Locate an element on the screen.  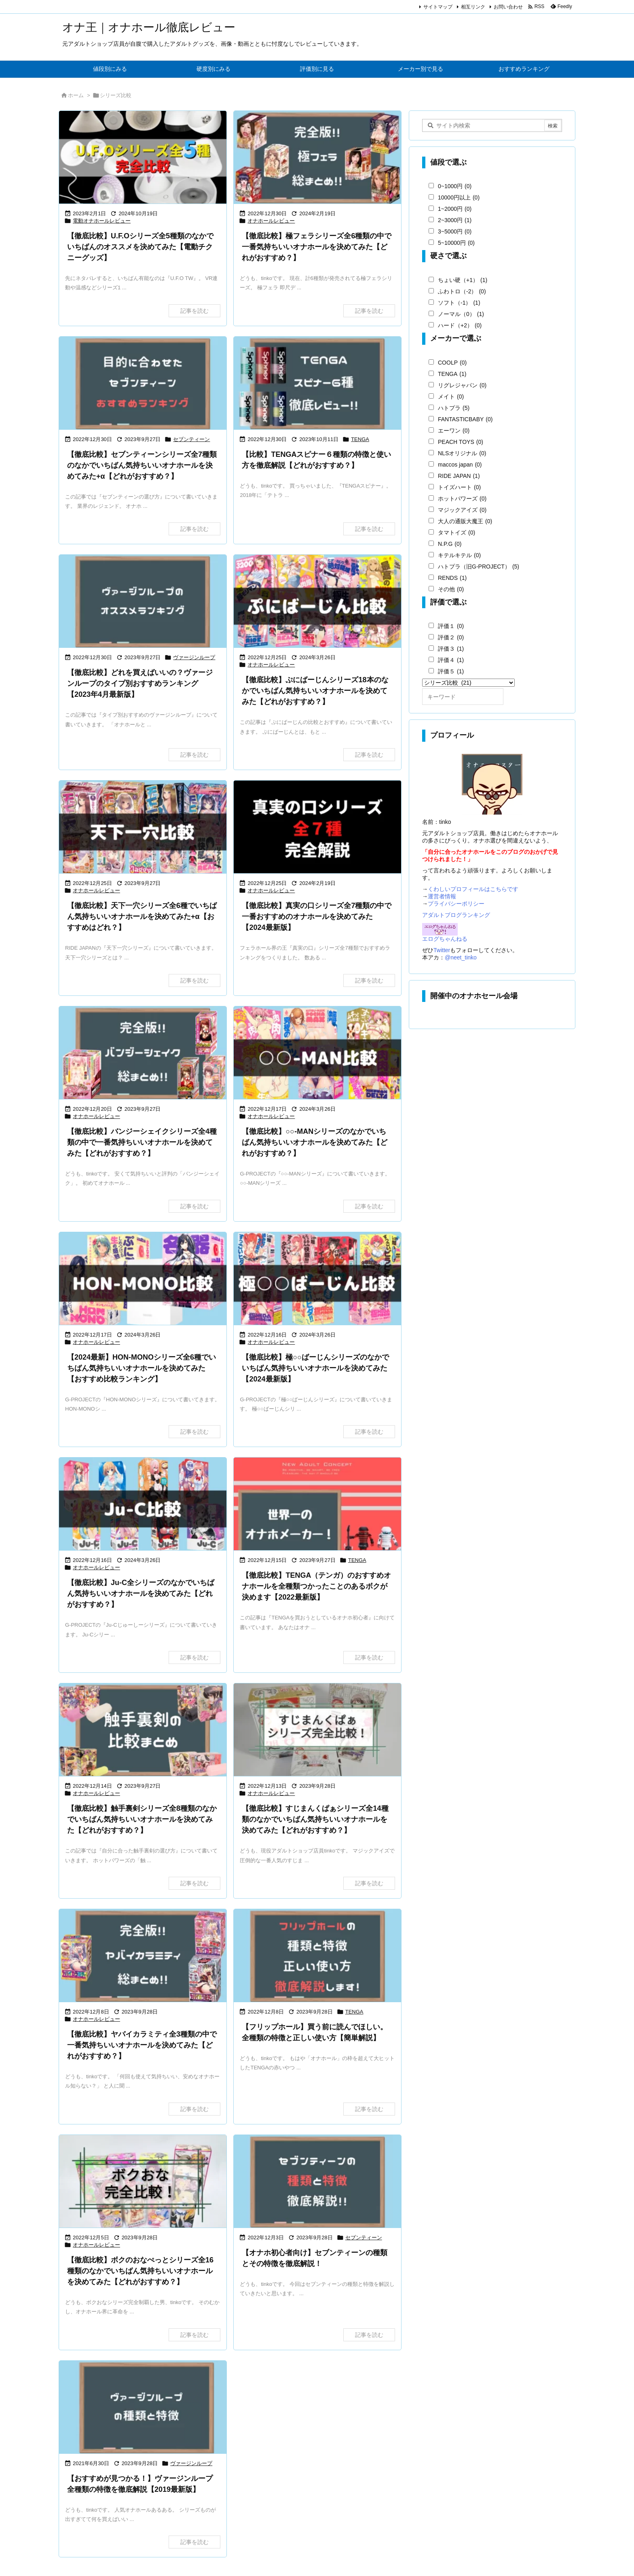
ふわトロ（-2） is located at coordinates (462, 291).